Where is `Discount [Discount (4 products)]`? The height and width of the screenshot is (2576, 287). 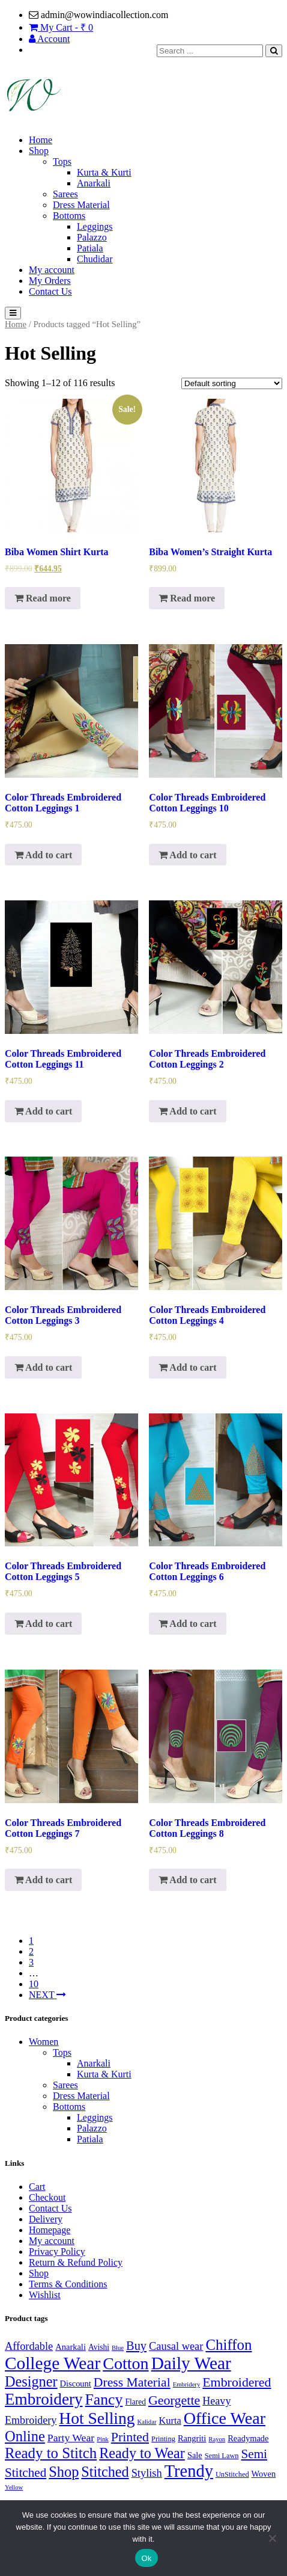 Discount [Discount (4 products)] is located at coordinates (75, 2383).